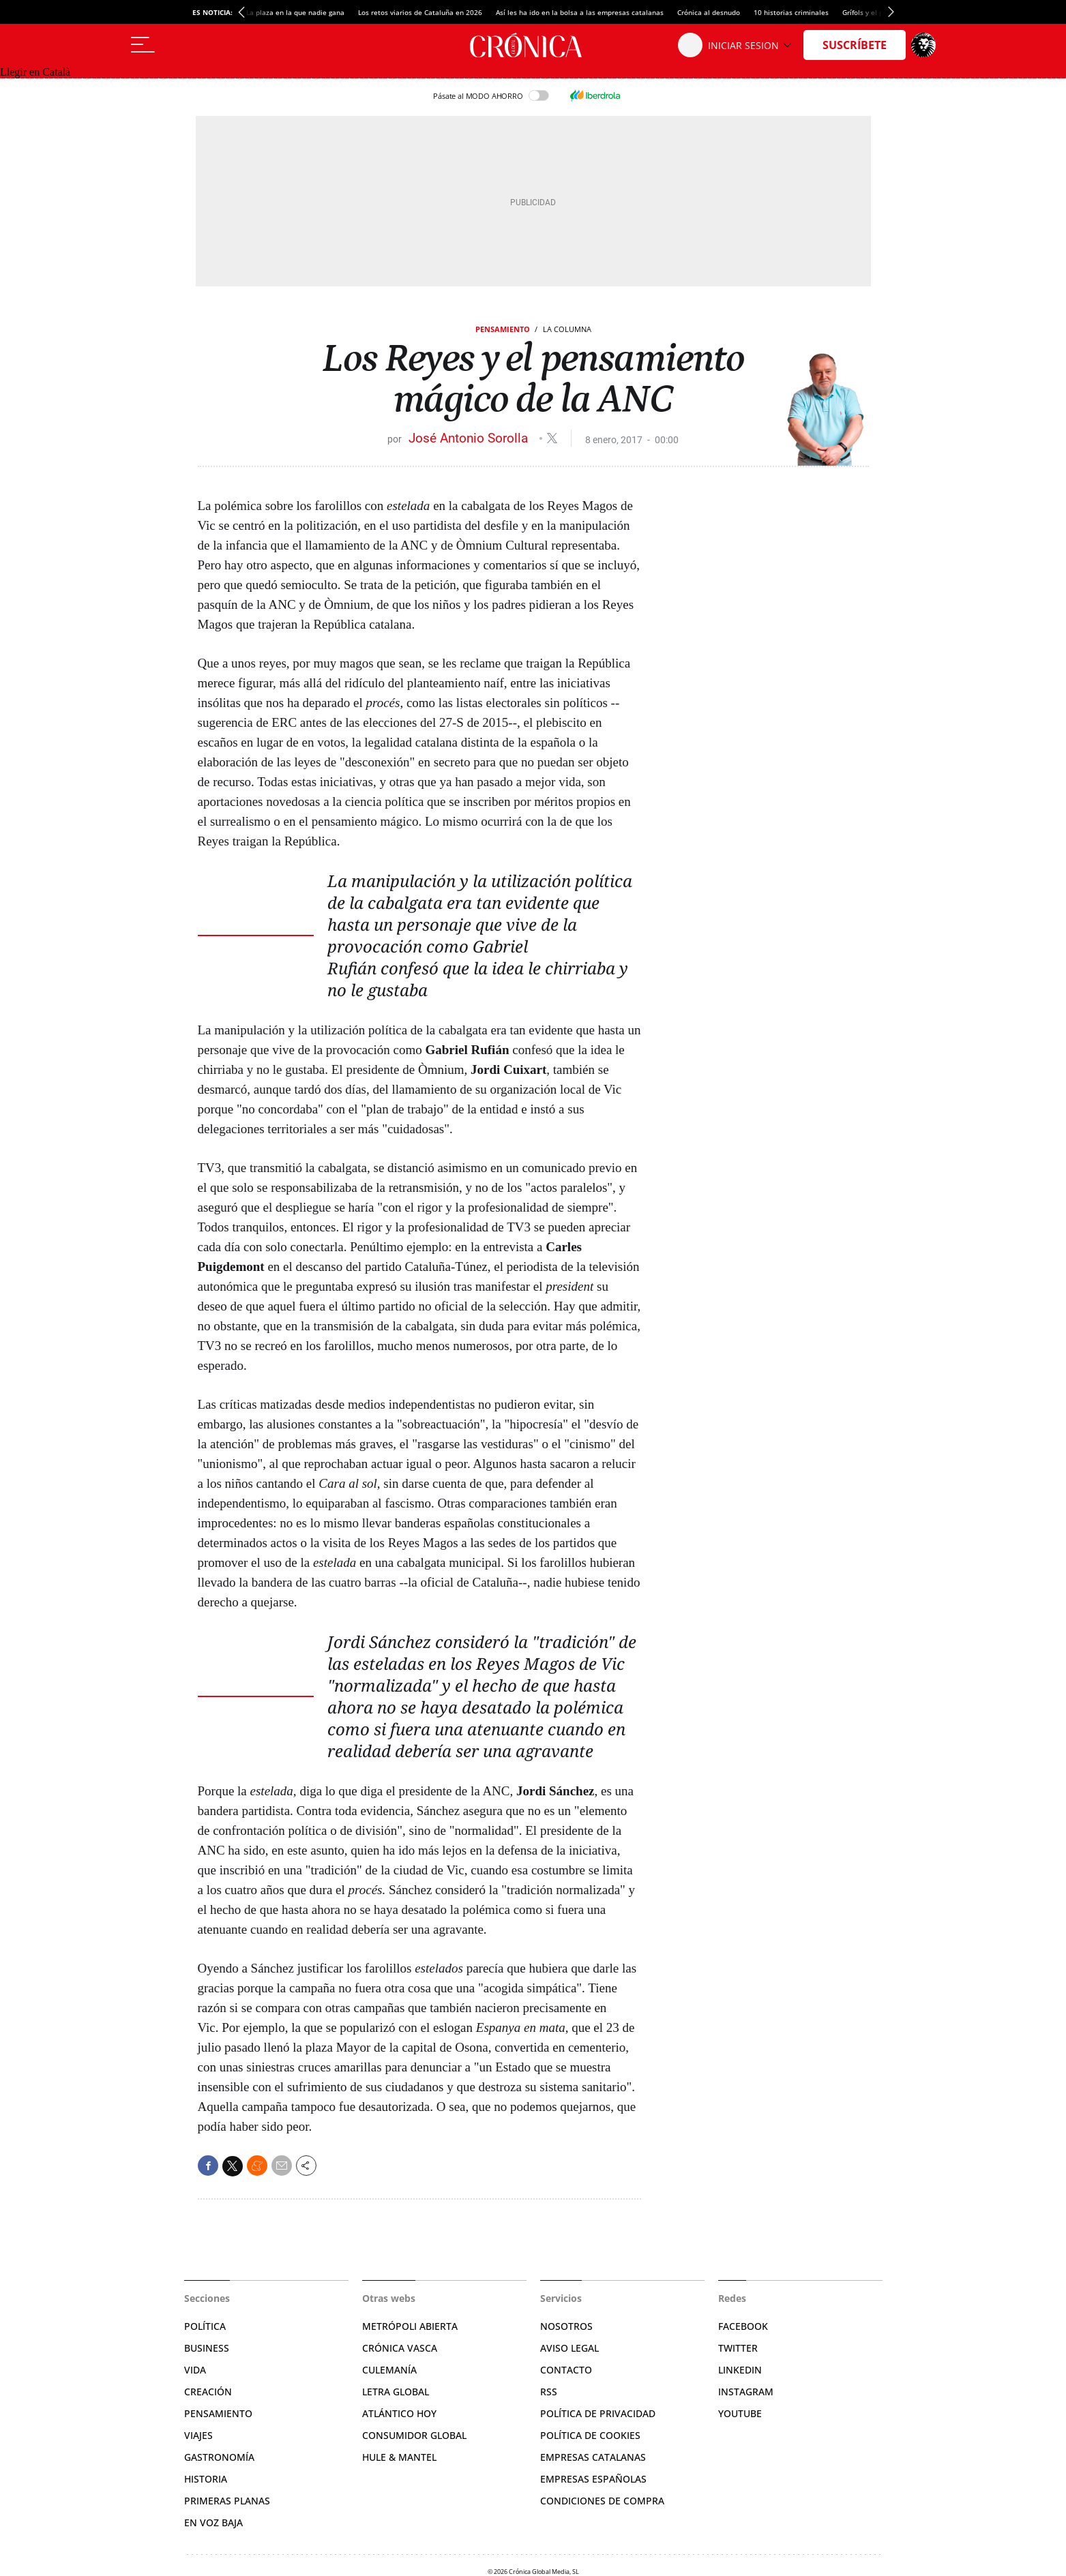 This screenshot has height=2576, width=1066. What do you see at coordinates (740, 2413) in the screenshot?
I see `YouTube` at bounding box center [740, 2413].